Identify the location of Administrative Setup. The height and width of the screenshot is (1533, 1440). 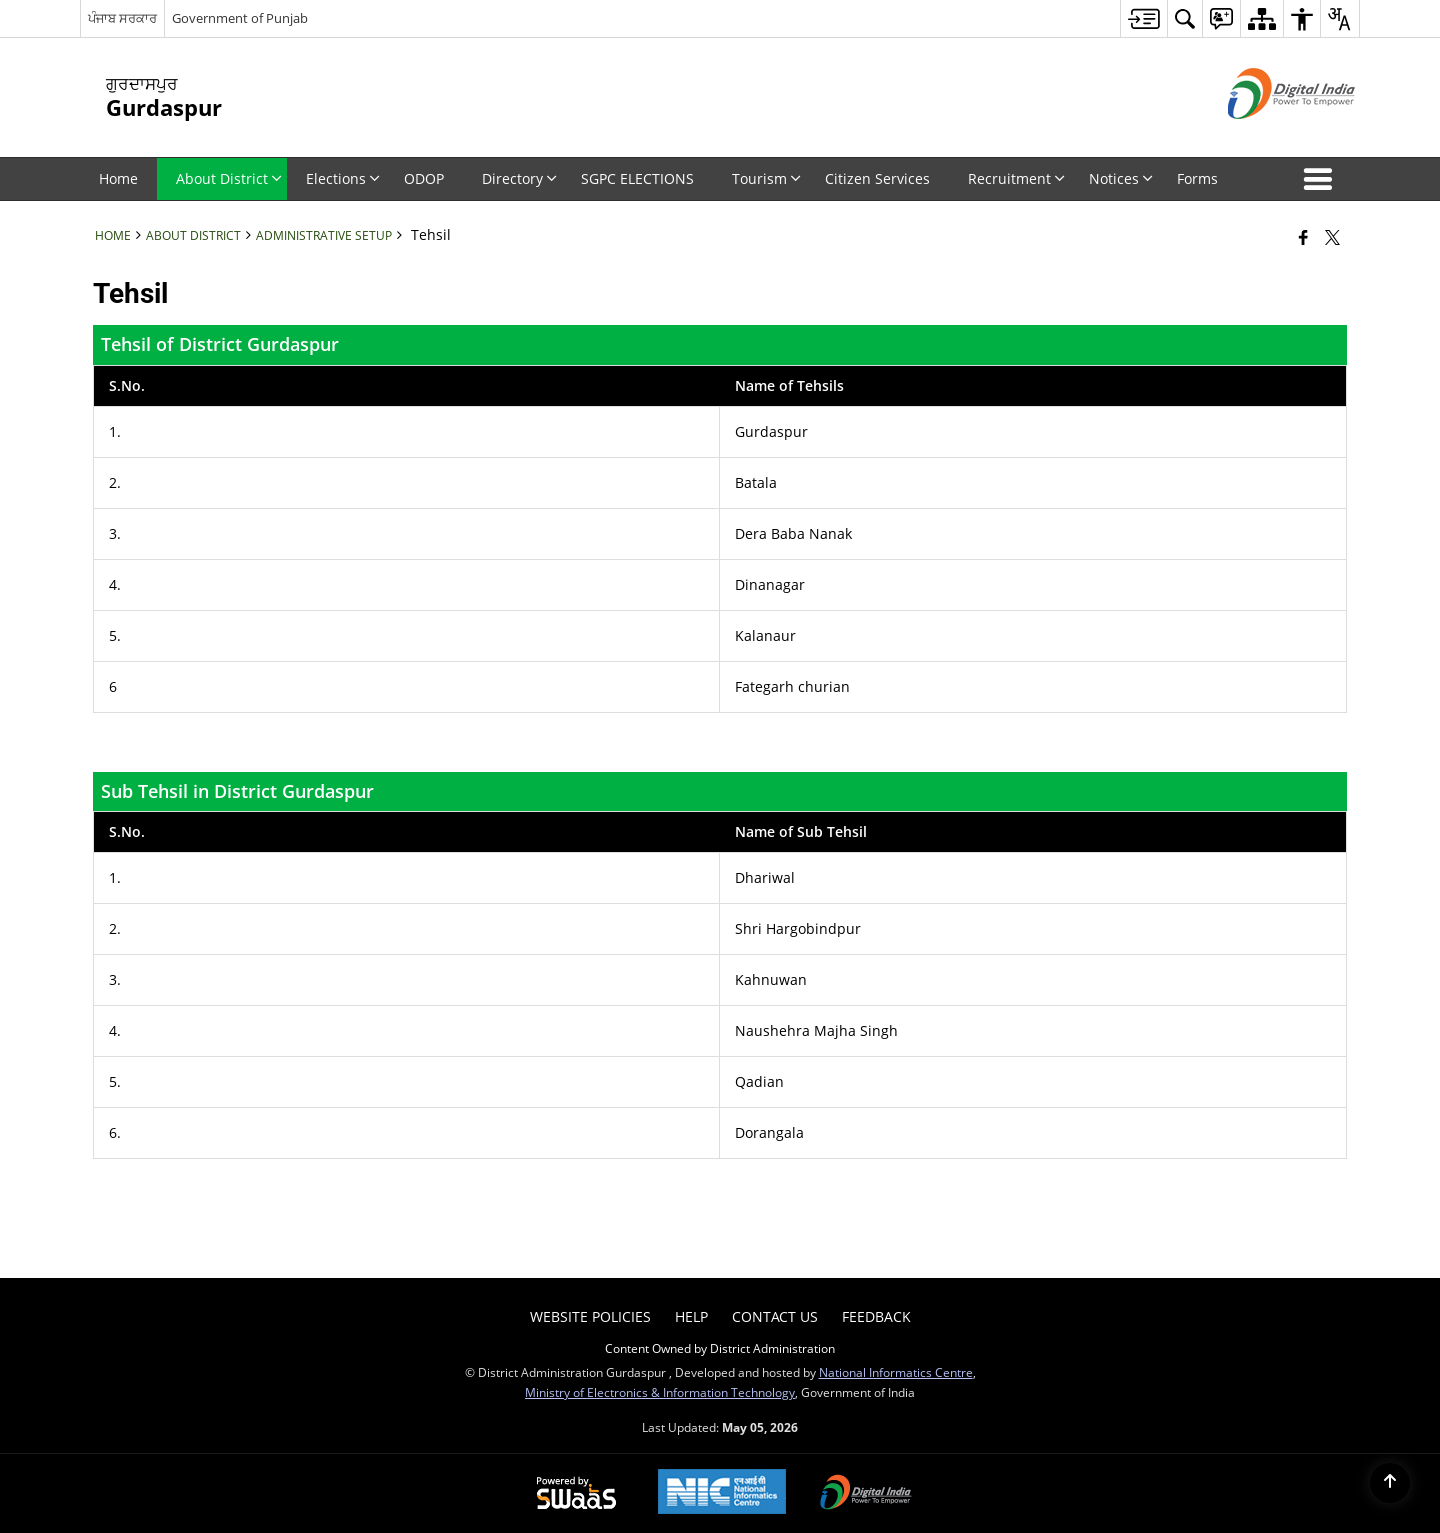
(324, 235).